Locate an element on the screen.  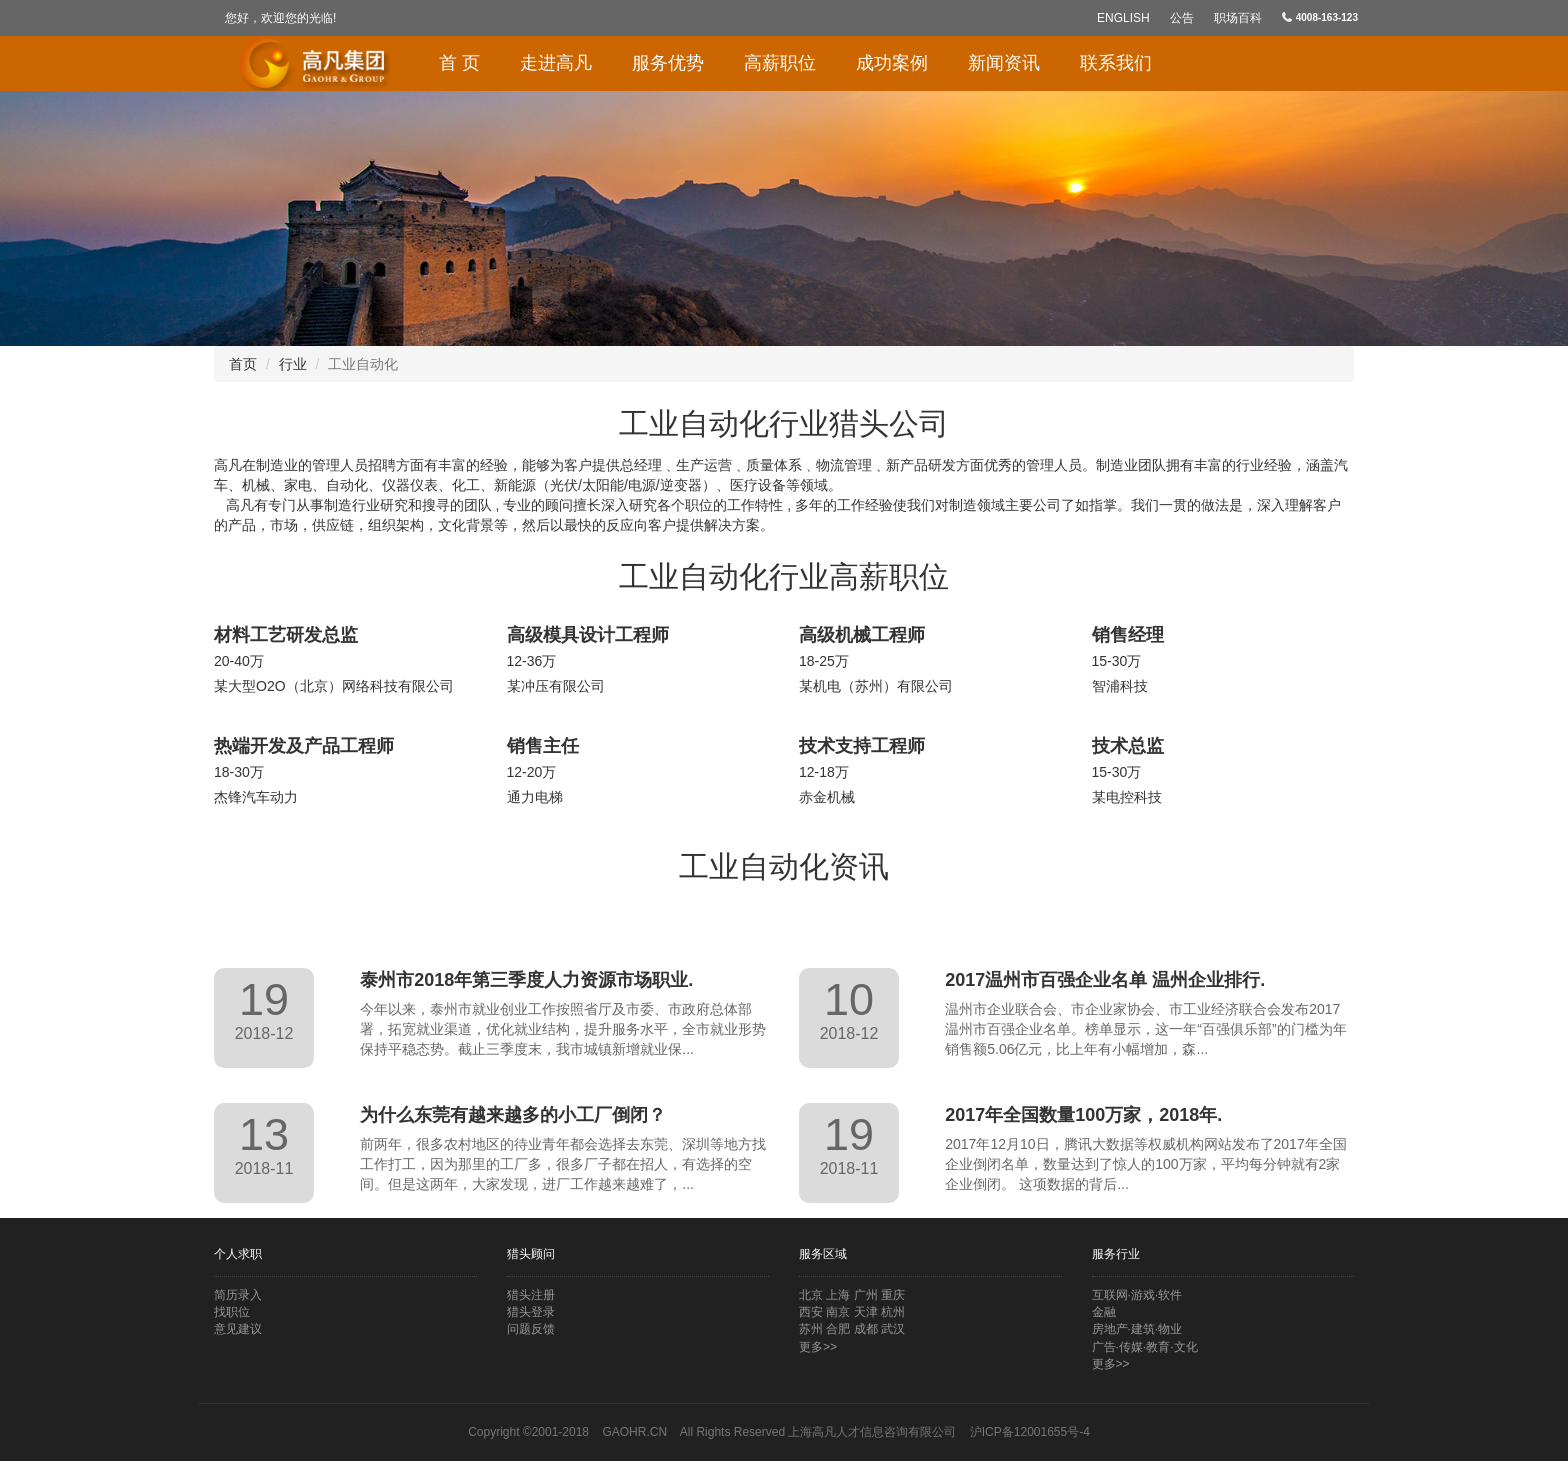
上海 is located at coordinates (838, 1295).